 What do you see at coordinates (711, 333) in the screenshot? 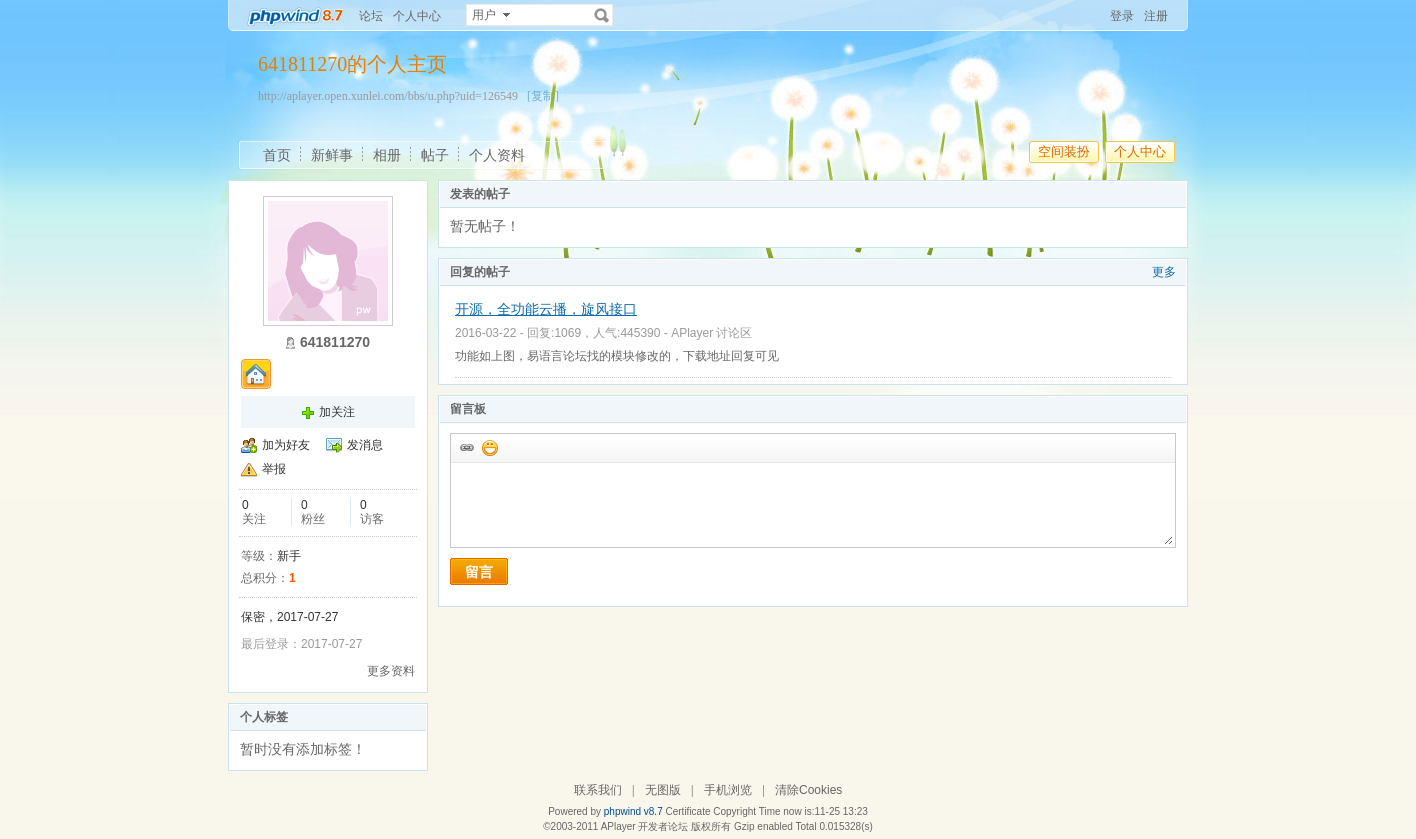
I see `APlayer 讨论区` at bounding box center [711, 333].